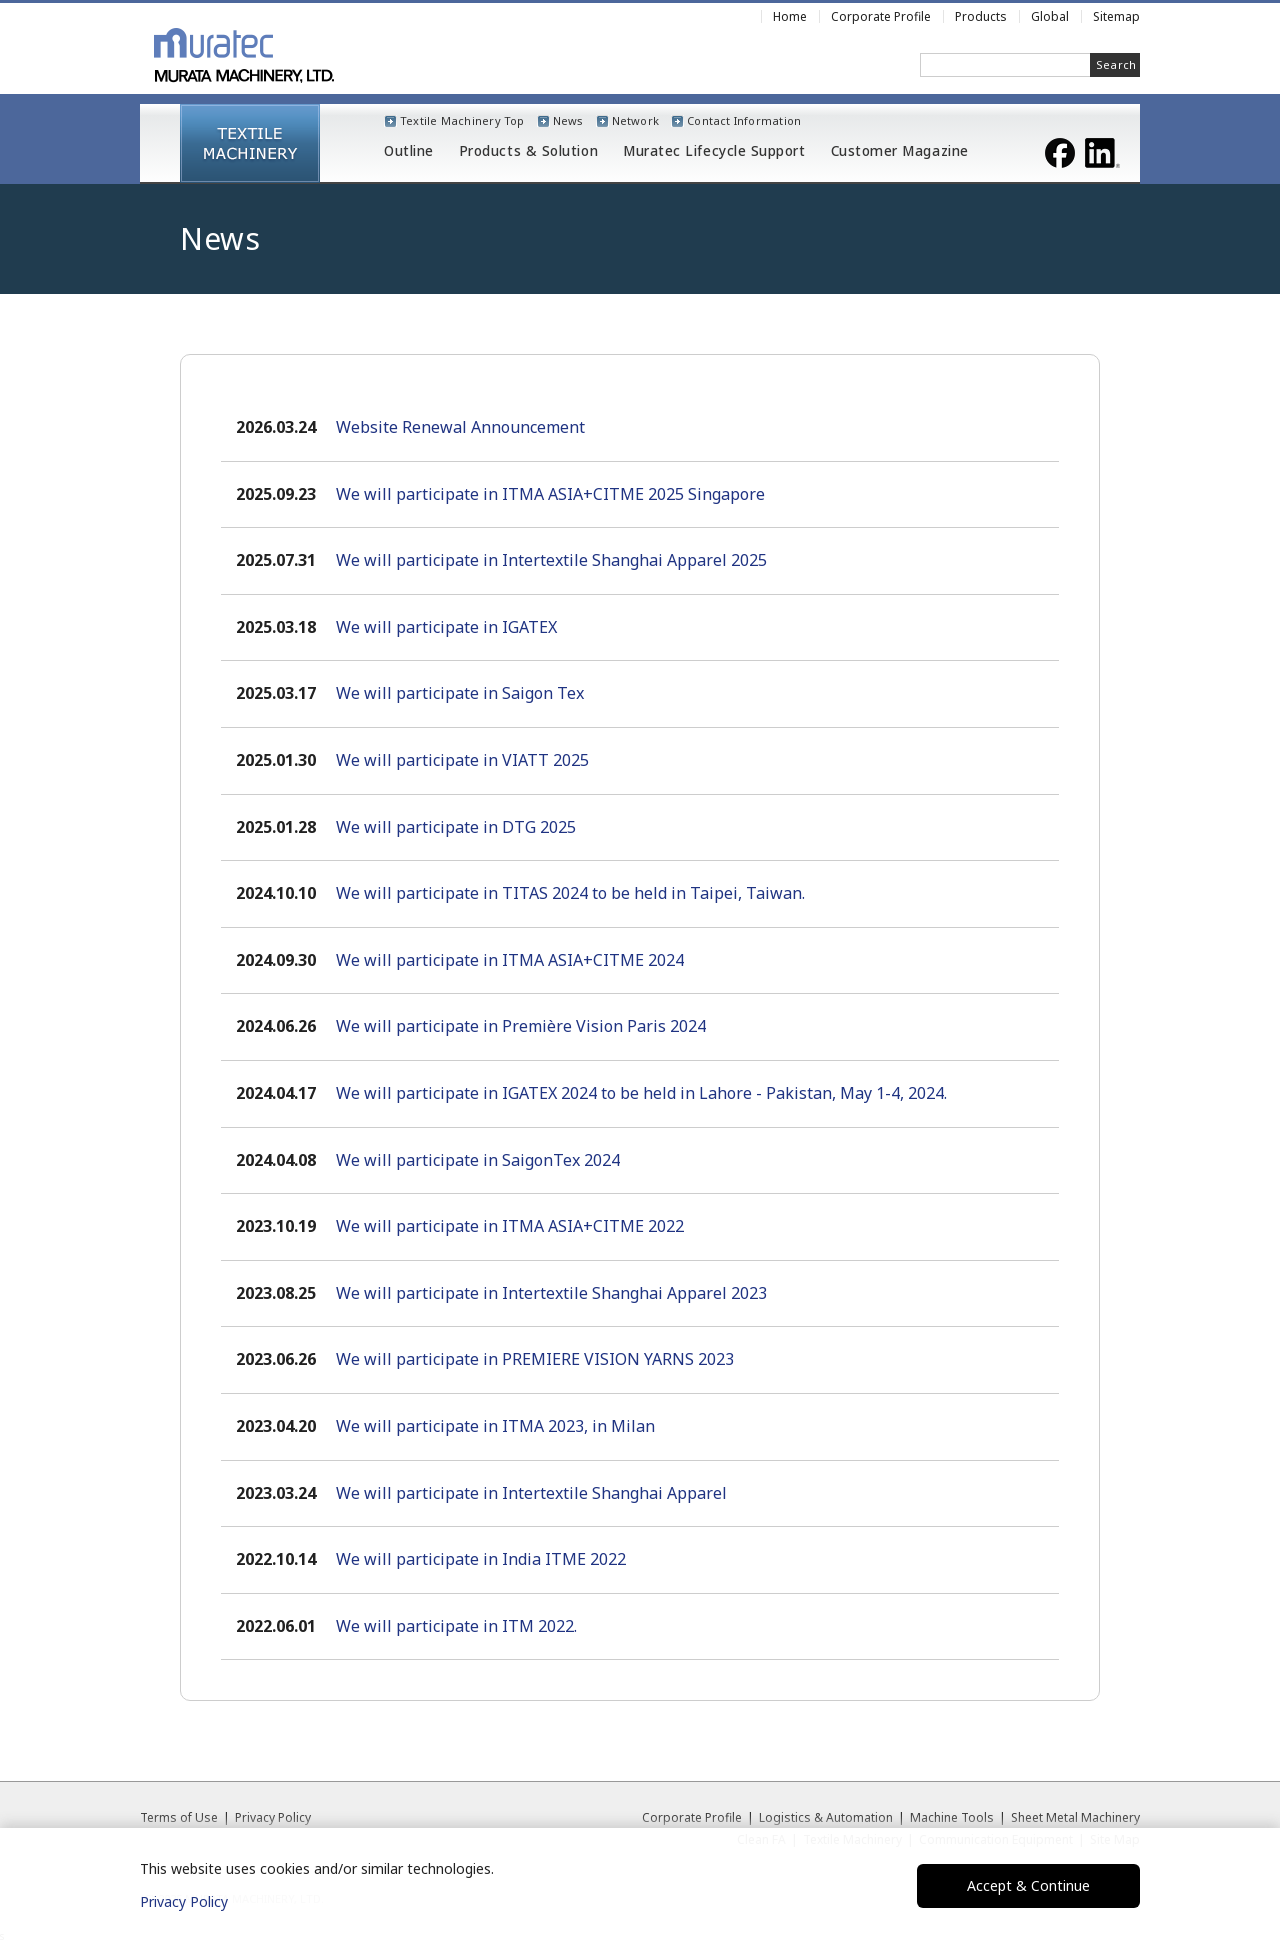 The height and width of the screenshot is (1943, 1280). What do you see at coordinates (531, 1493) in the screenshot?
I see `We will participate in Intertextile Shanghai Apparel` at bounding box center [531, 1493].